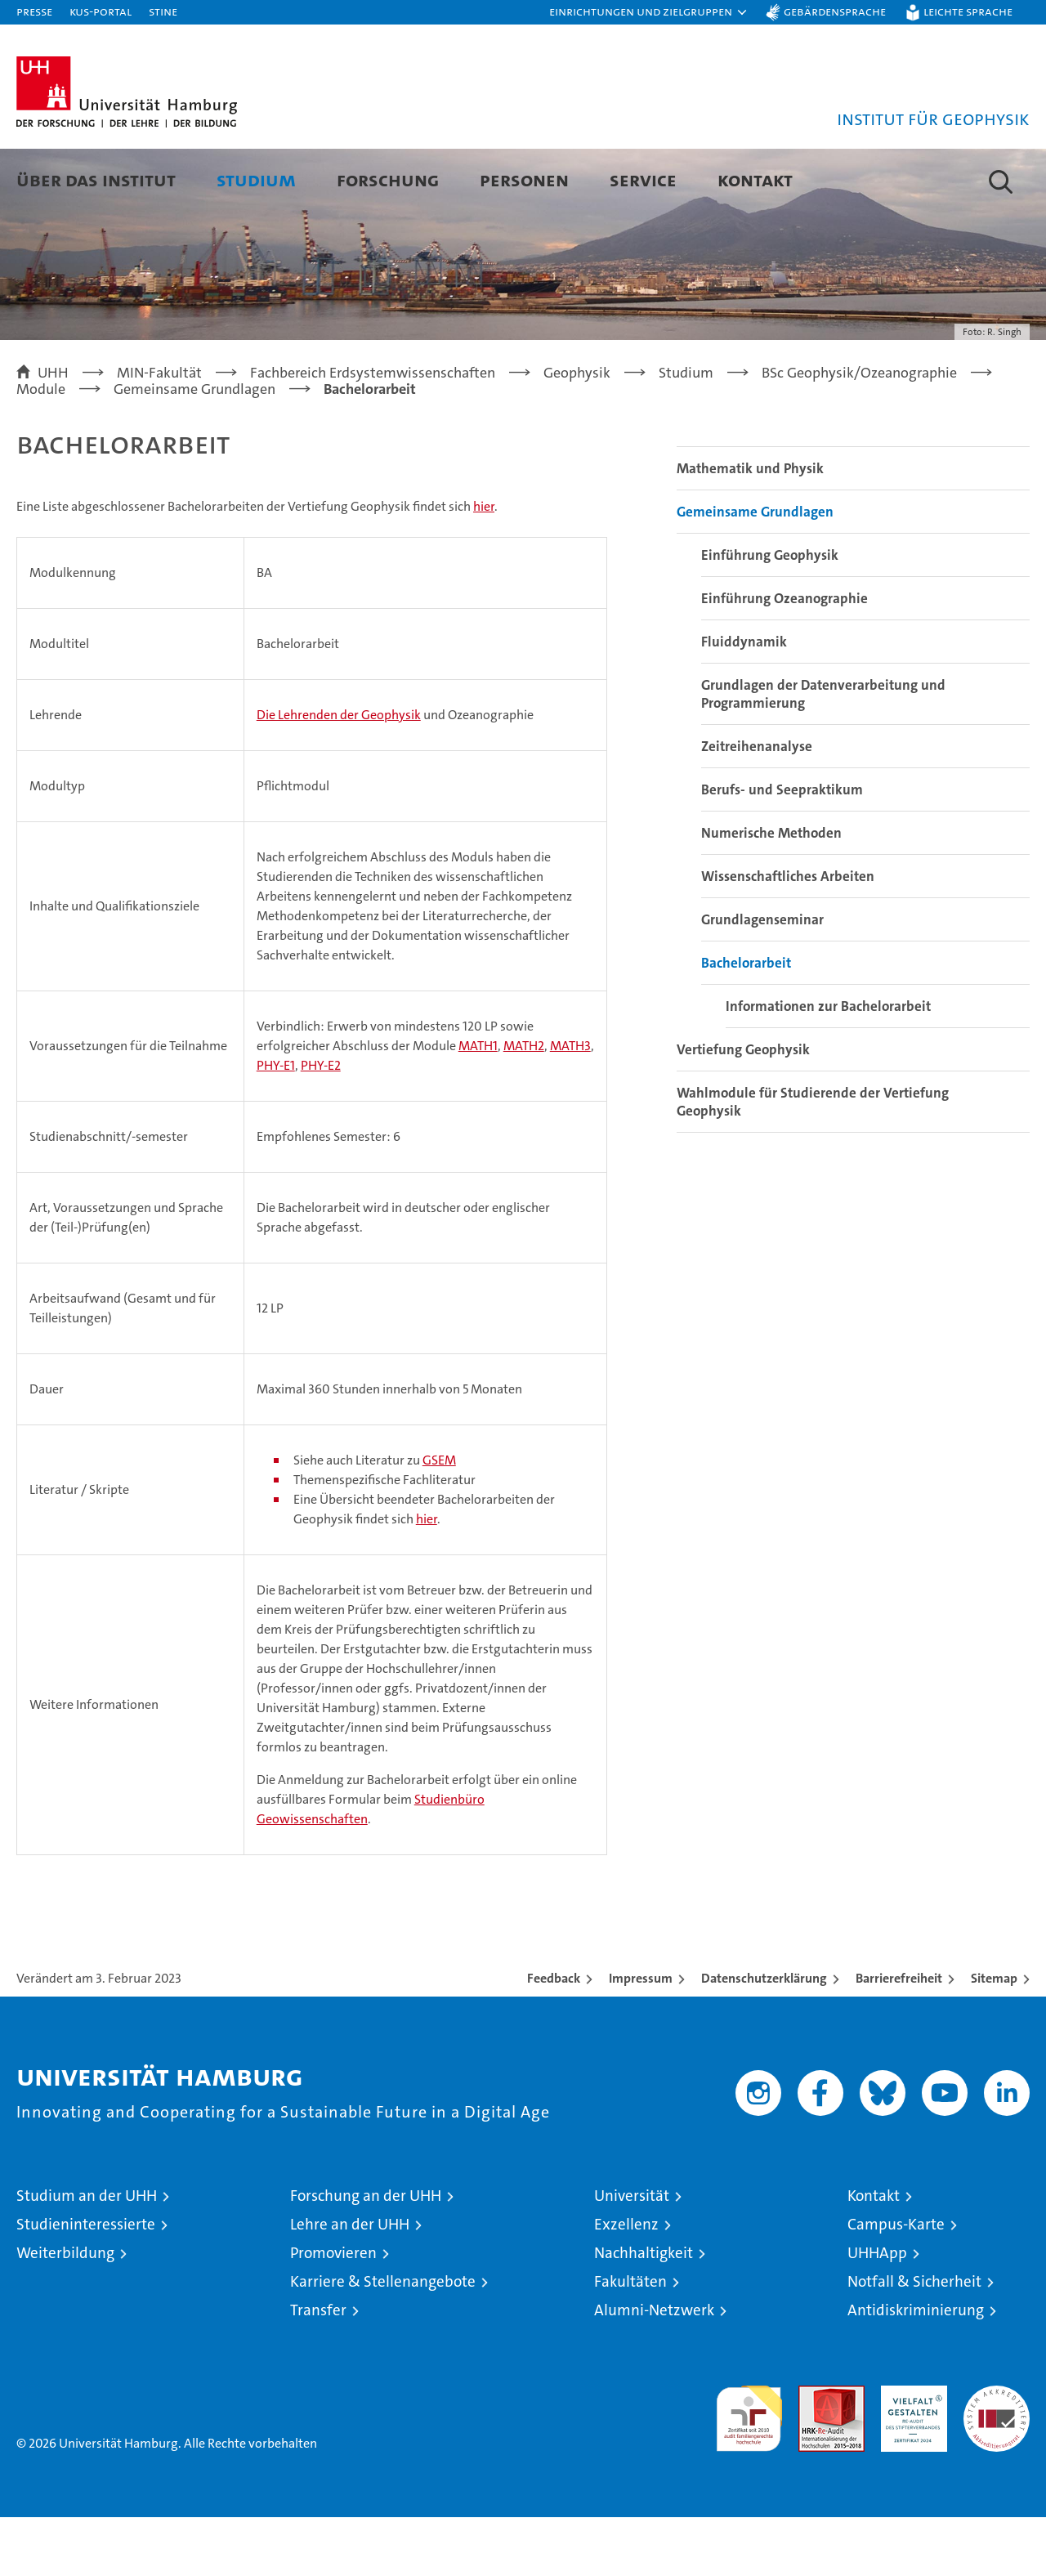 The image size is (1046, 2576). Describe the element at coordinates (65, 2311) in the screenshot. I see `Weiterbildung` at that location.